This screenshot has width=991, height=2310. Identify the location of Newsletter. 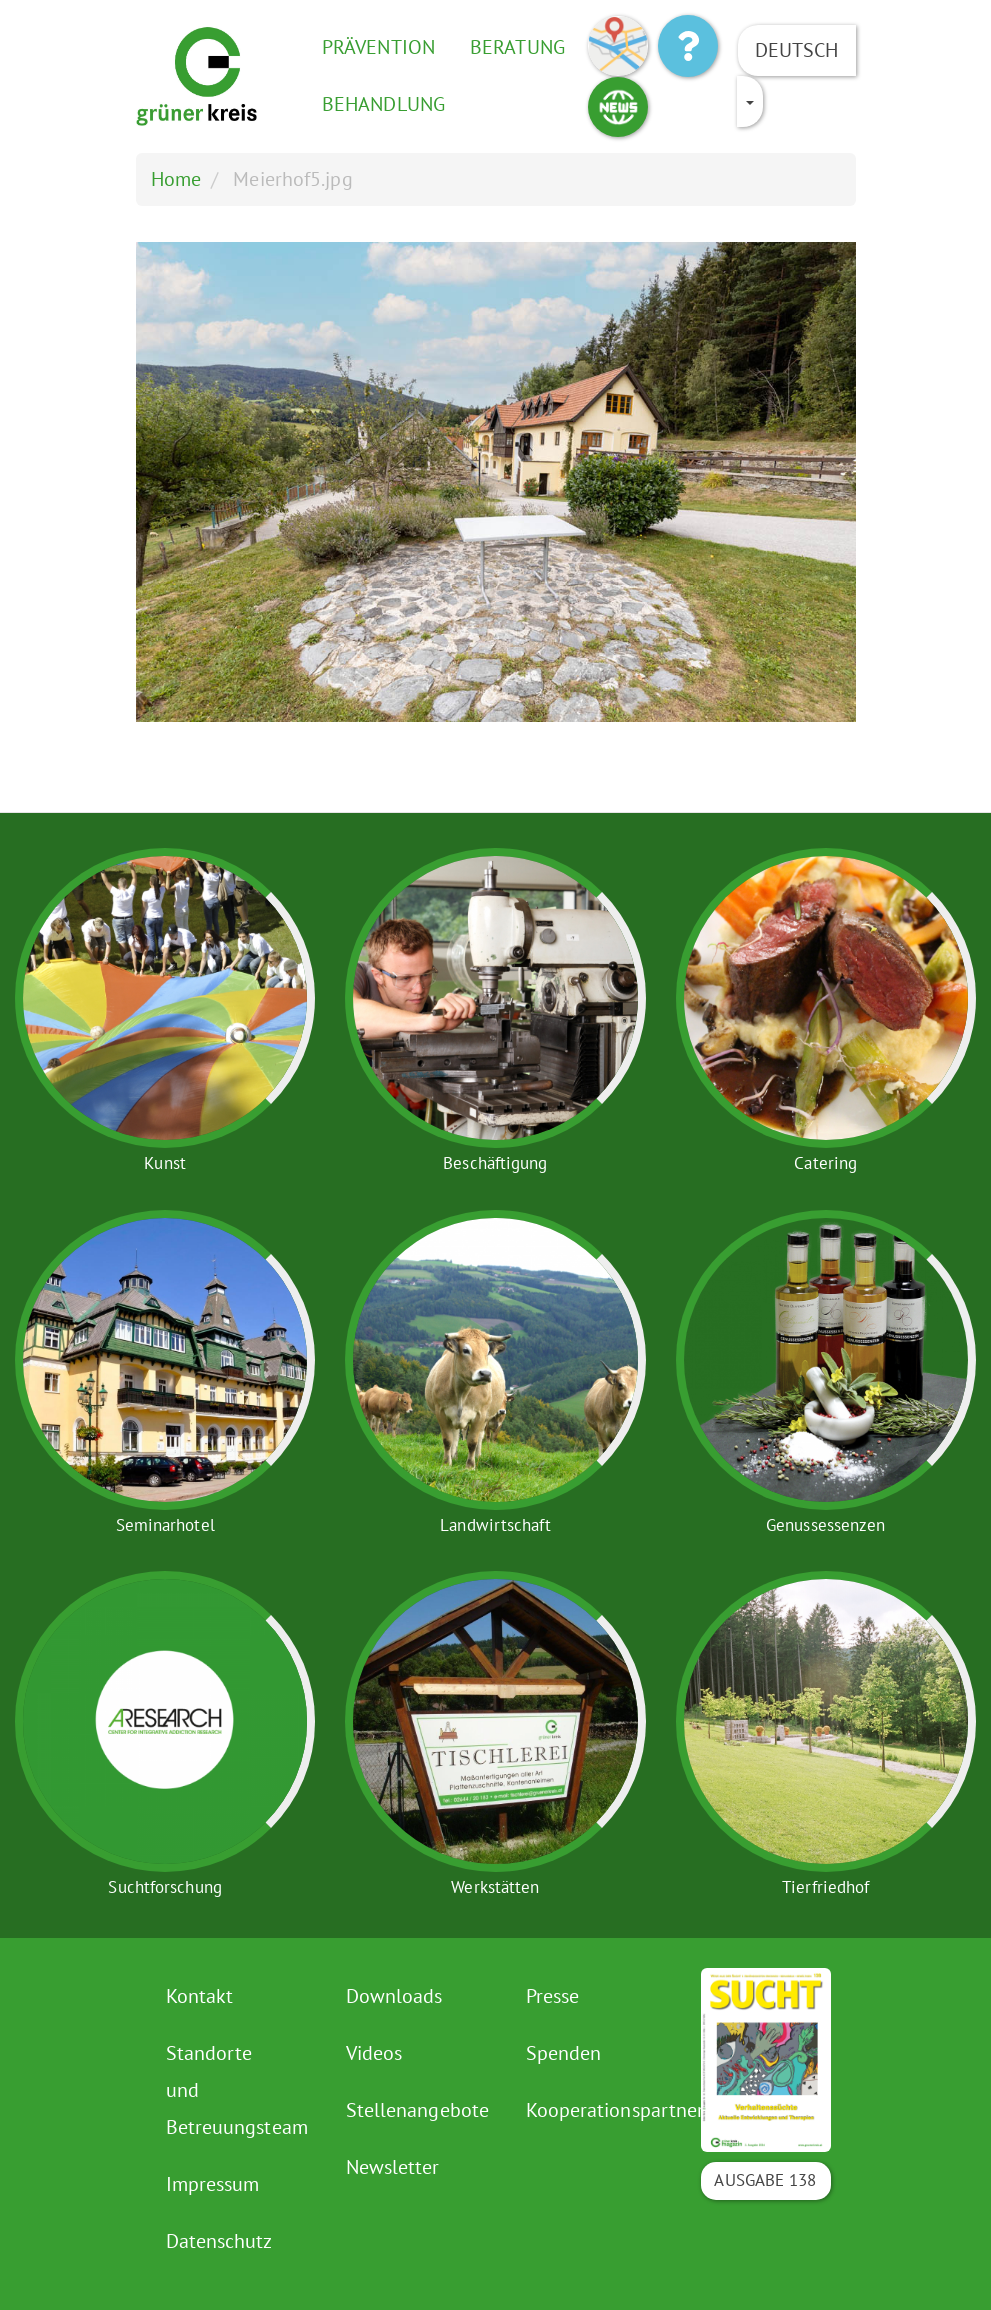
(393, 2167).